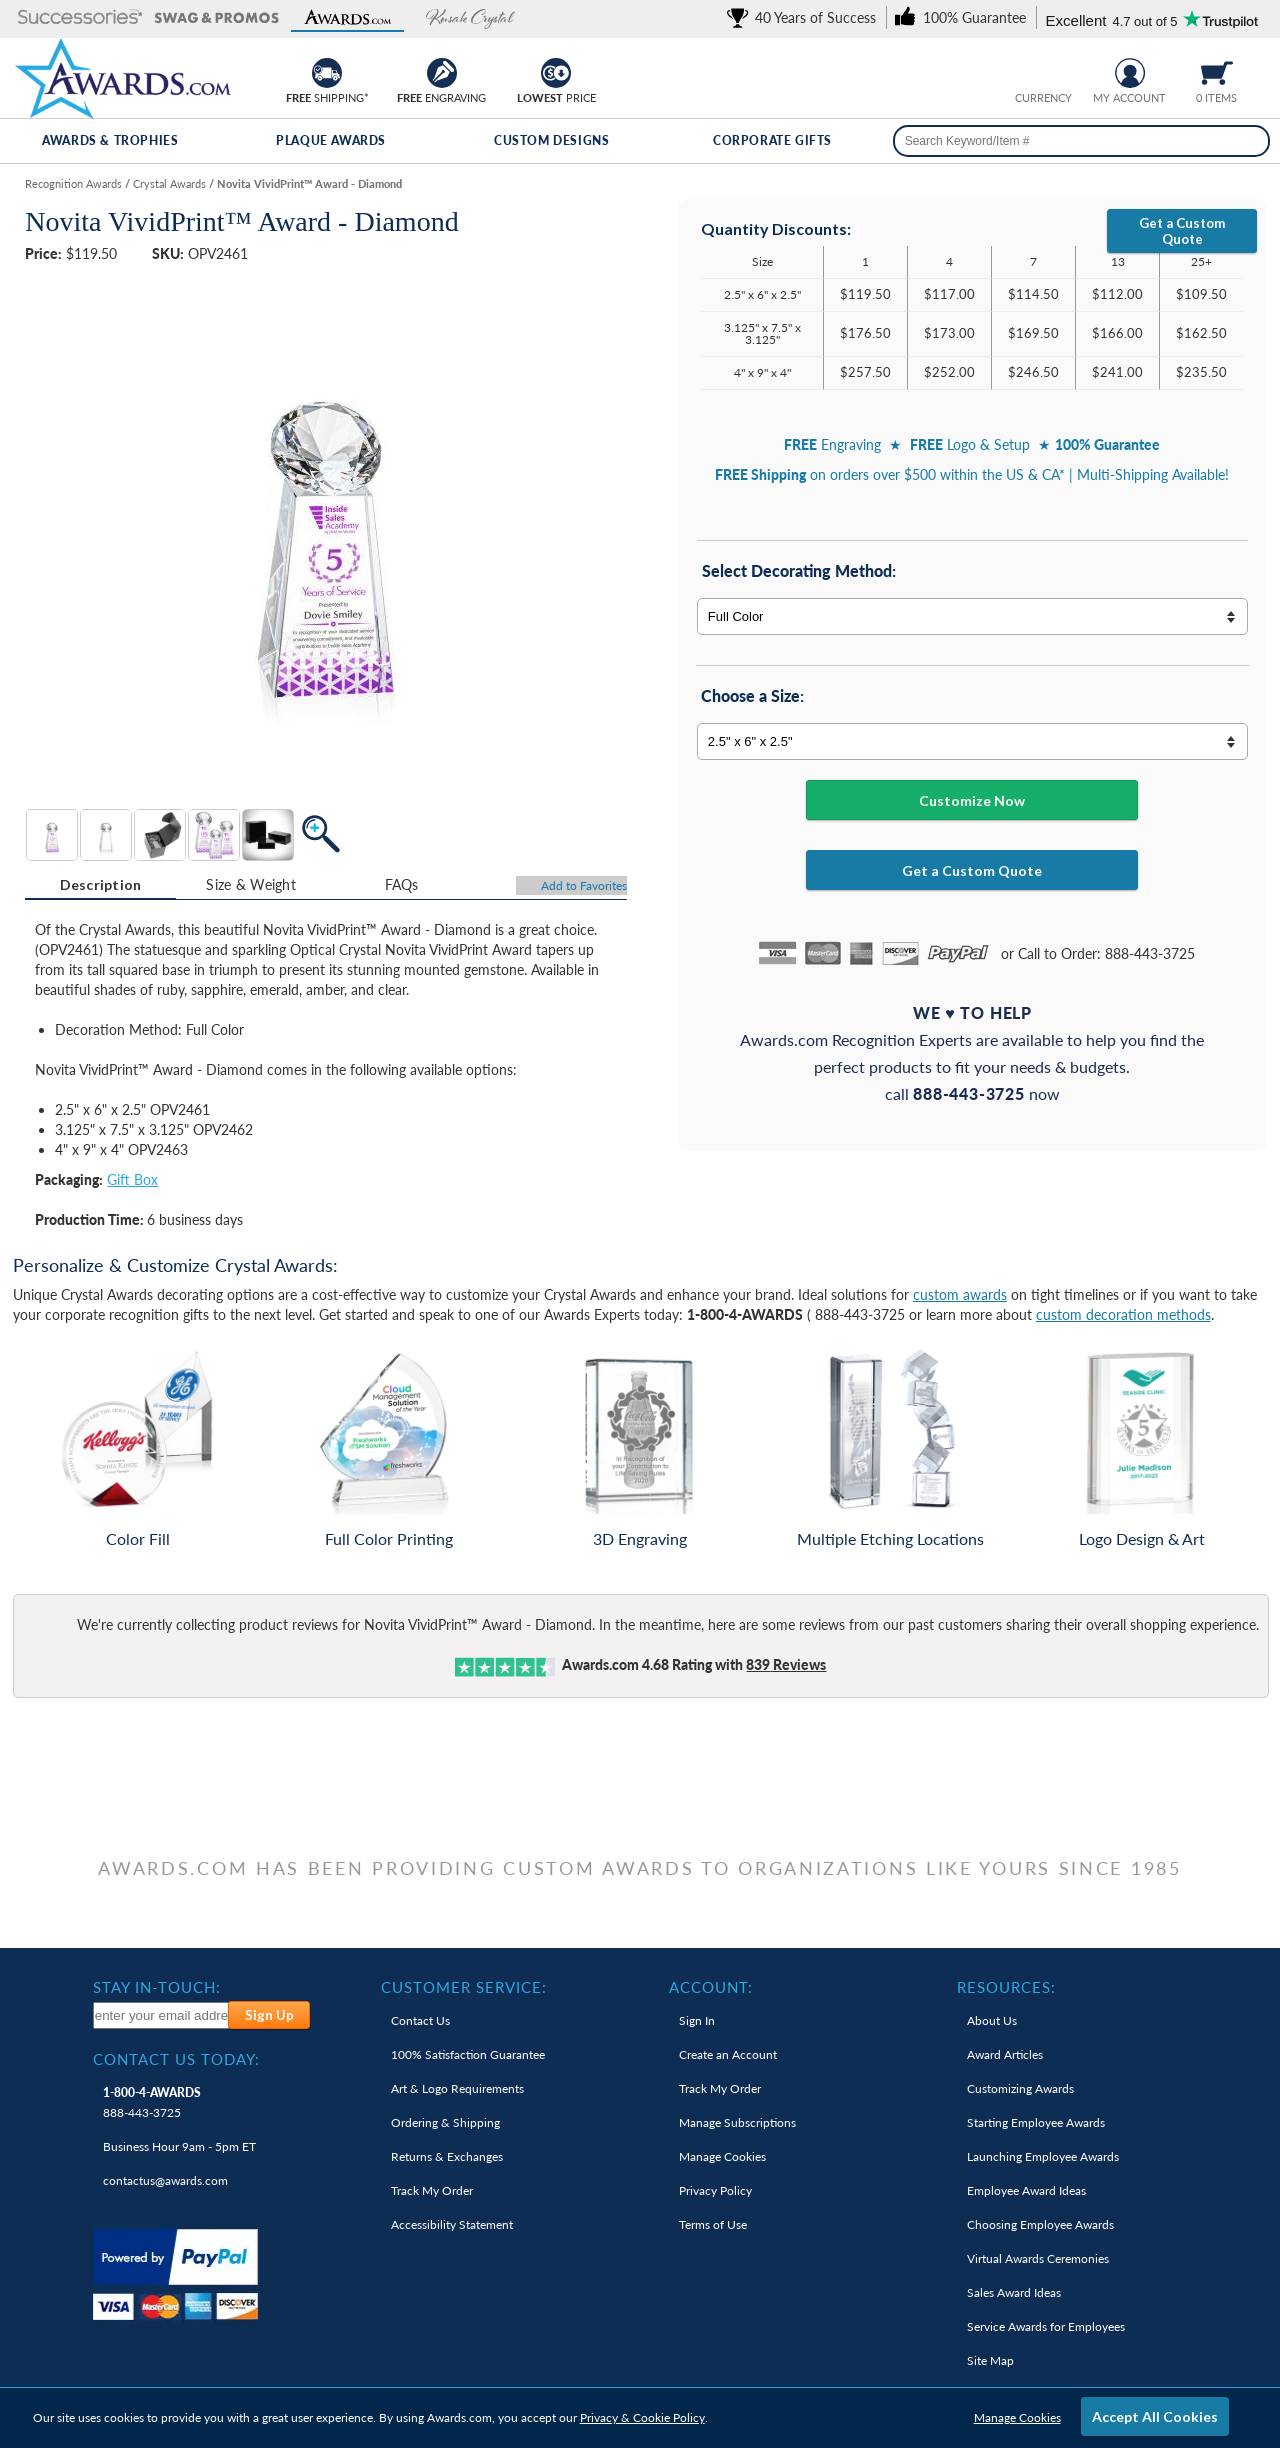 The height and width of the screenshot is (2448, 1280). Describe the element at coordinates (1043, 70) in the screenshot. I see `[group]` at that location.